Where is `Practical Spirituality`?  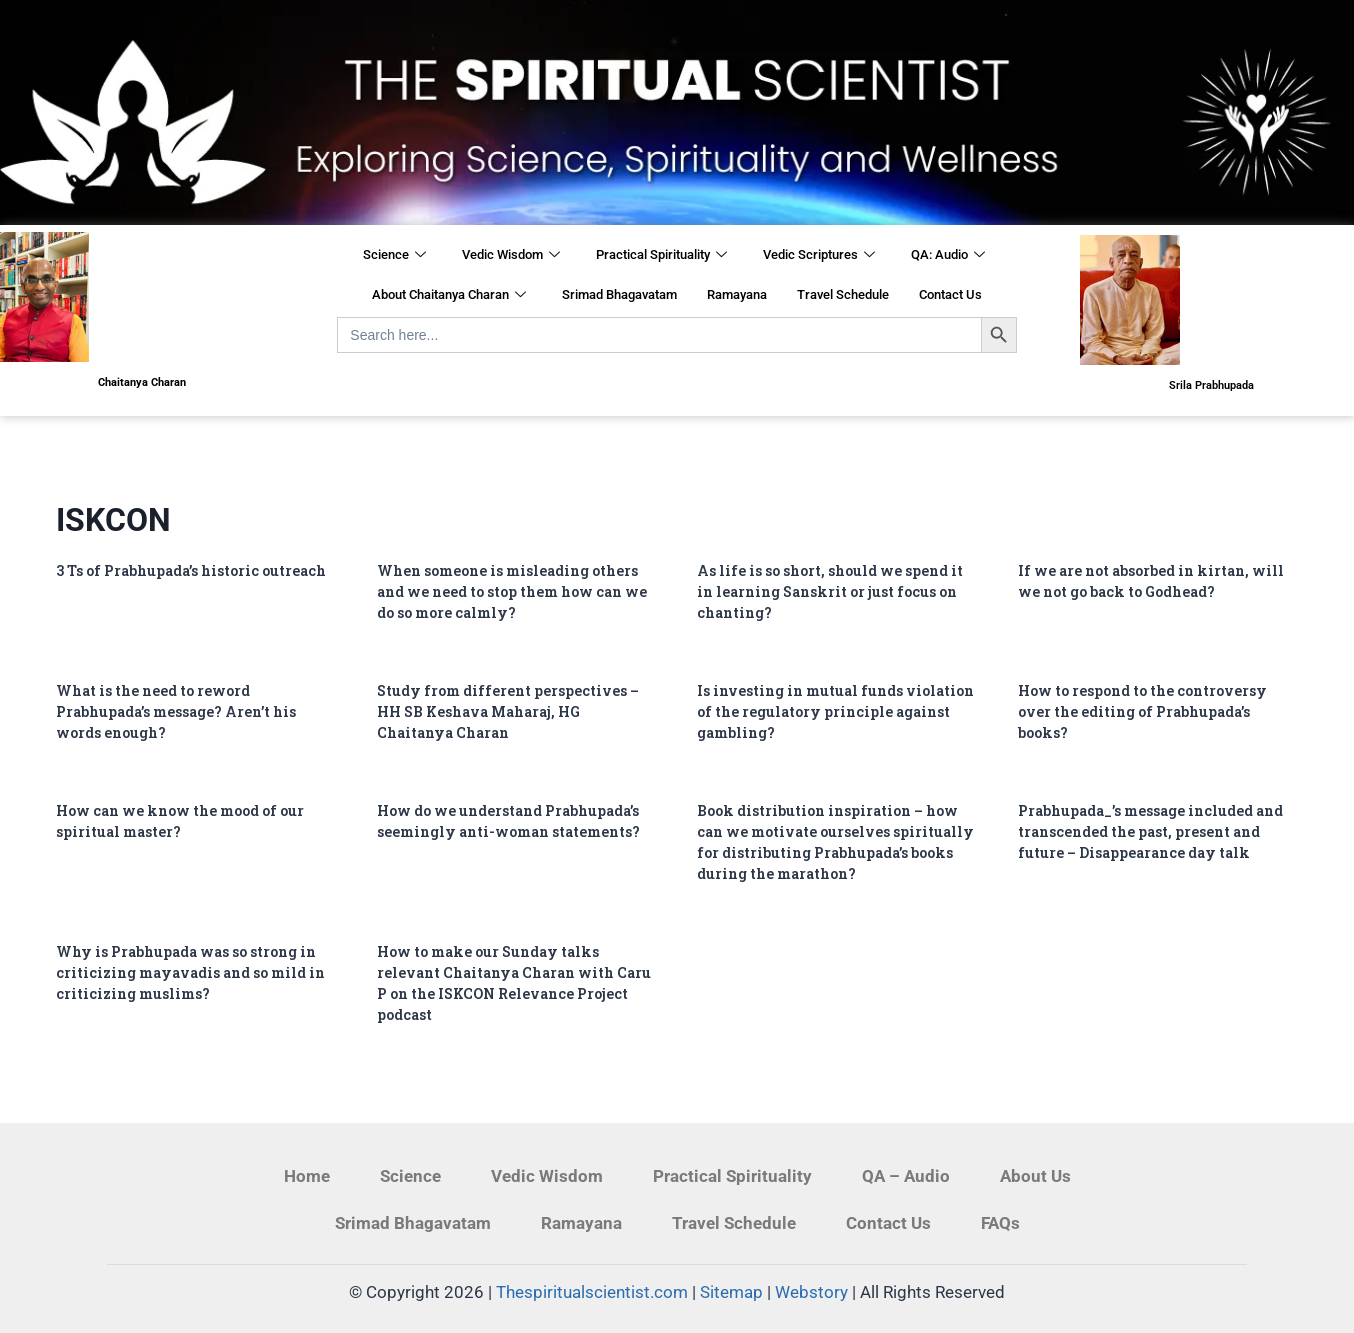 Practical Spirituality is located at coordinates (661, 256).